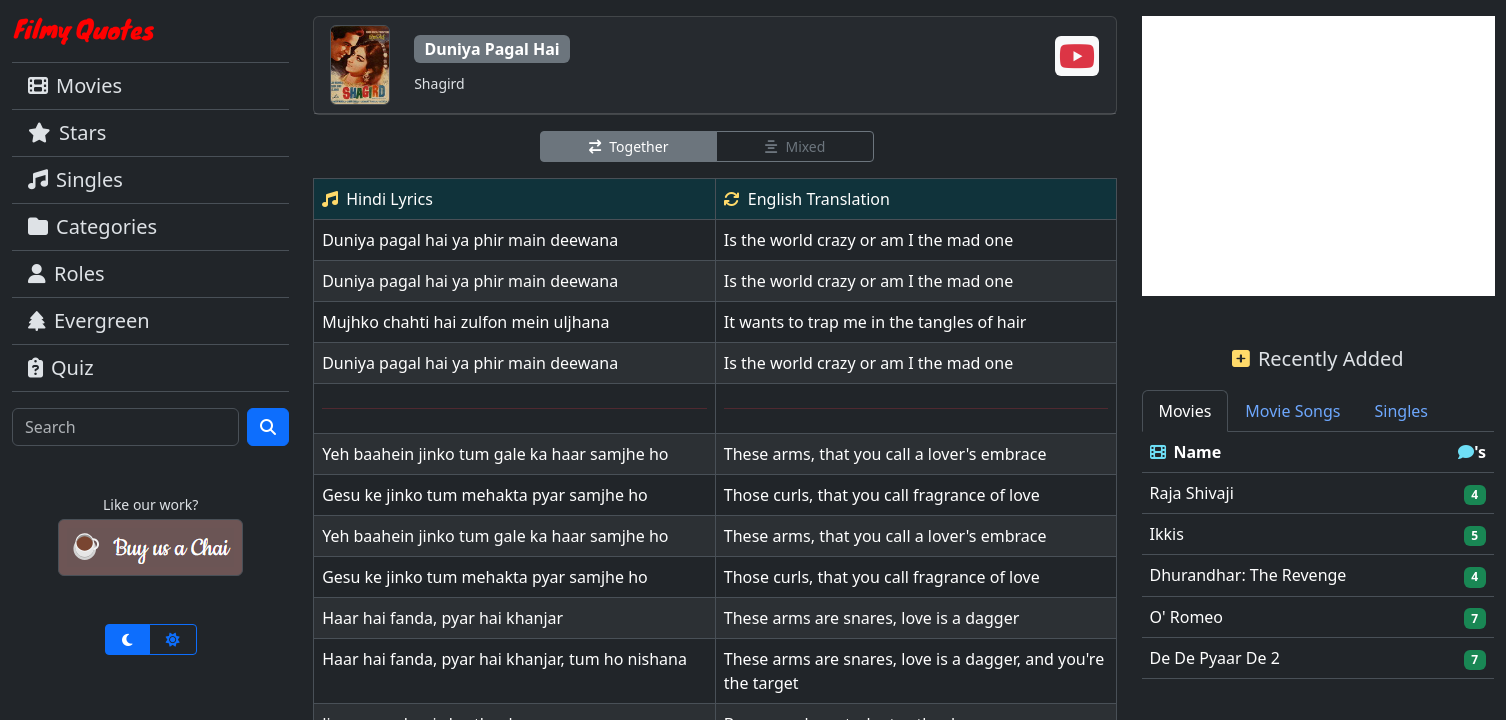 The height and width of the screenshot is (720, 1506). I want to click on [Search], so click(125, 427).